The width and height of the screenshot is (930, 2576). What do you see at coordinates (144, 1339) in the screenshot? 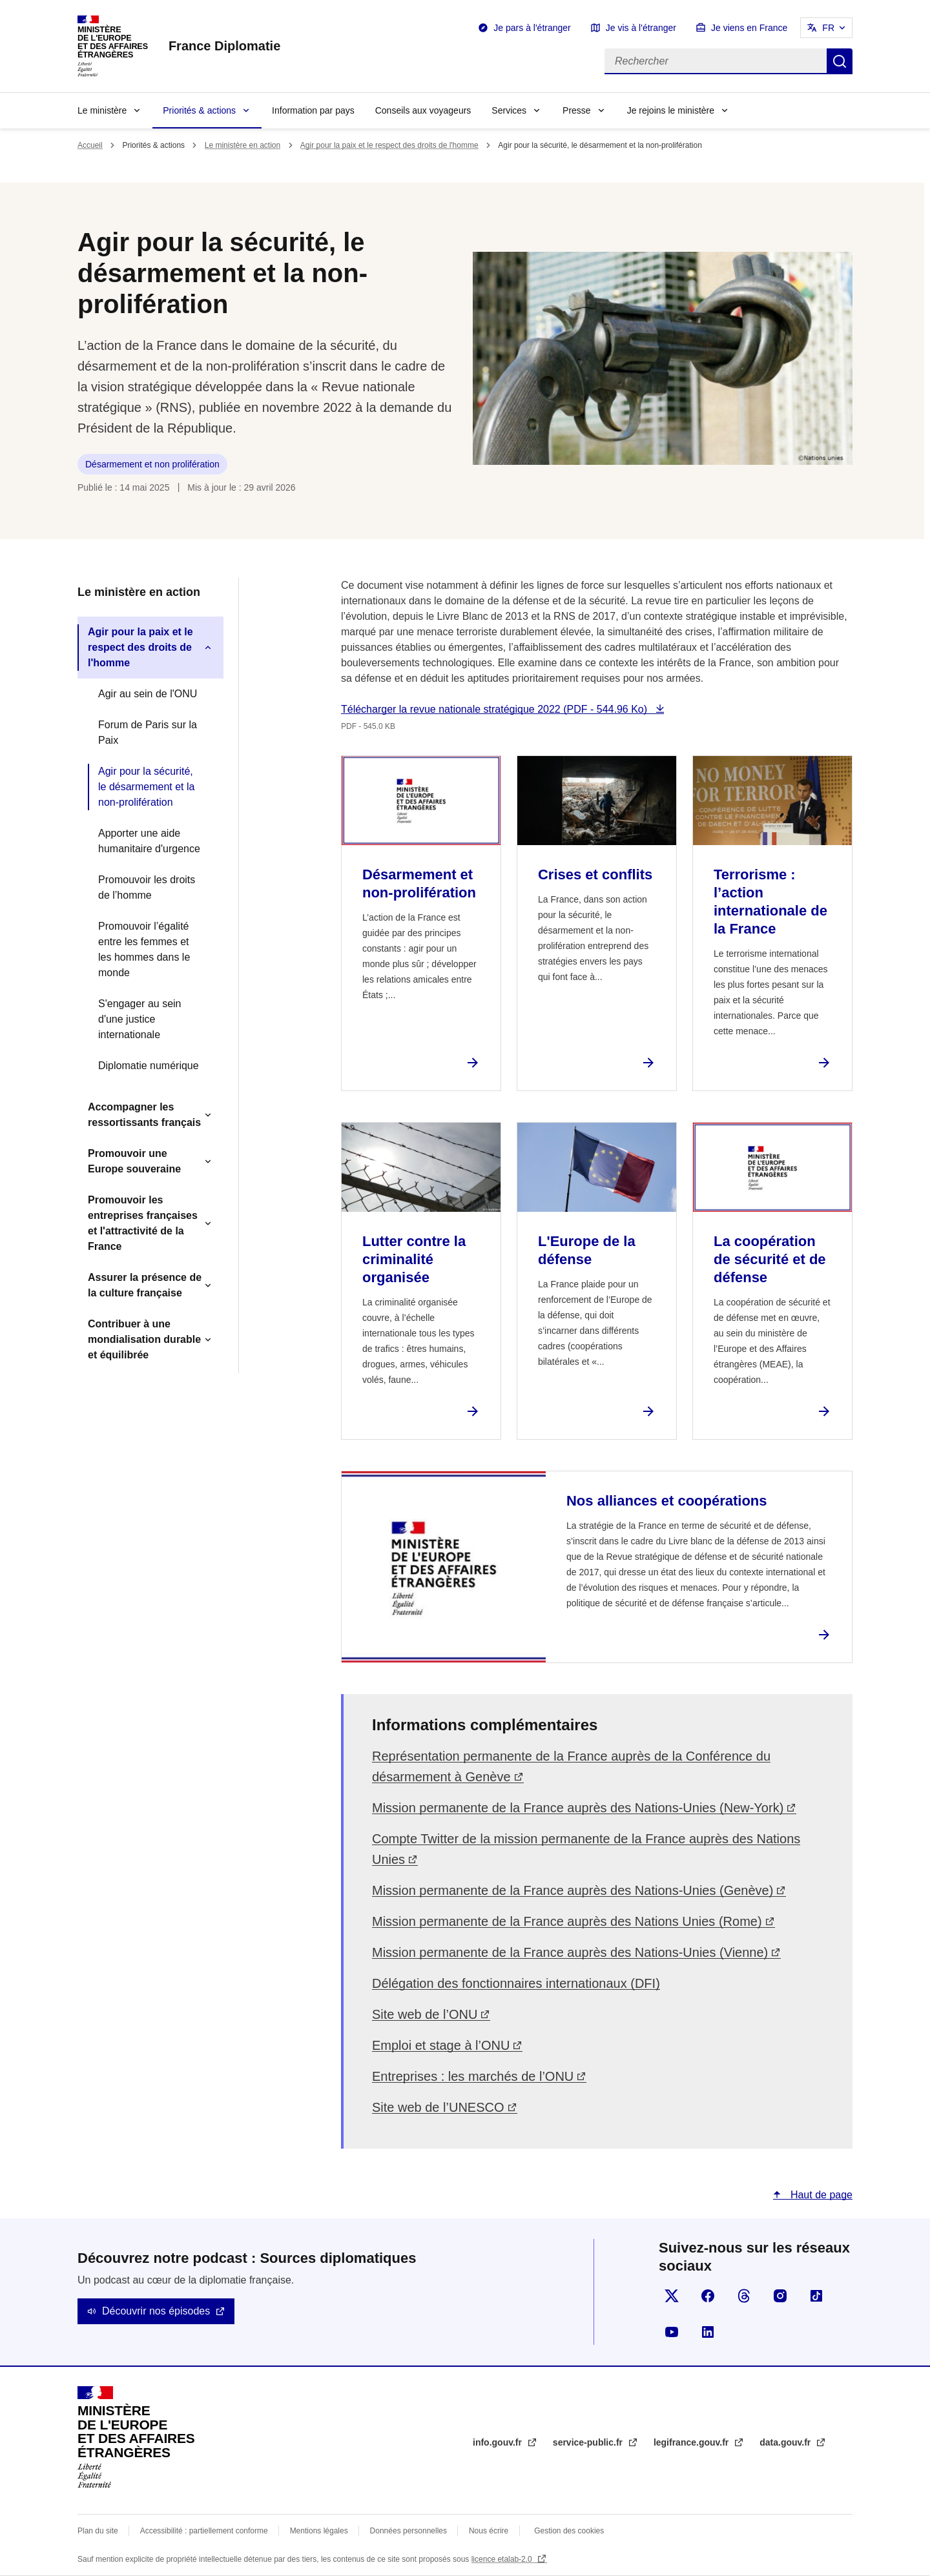
I see `Contribuer à une mondialisation durable et équilibrée` at bounding box center [144, 1339].